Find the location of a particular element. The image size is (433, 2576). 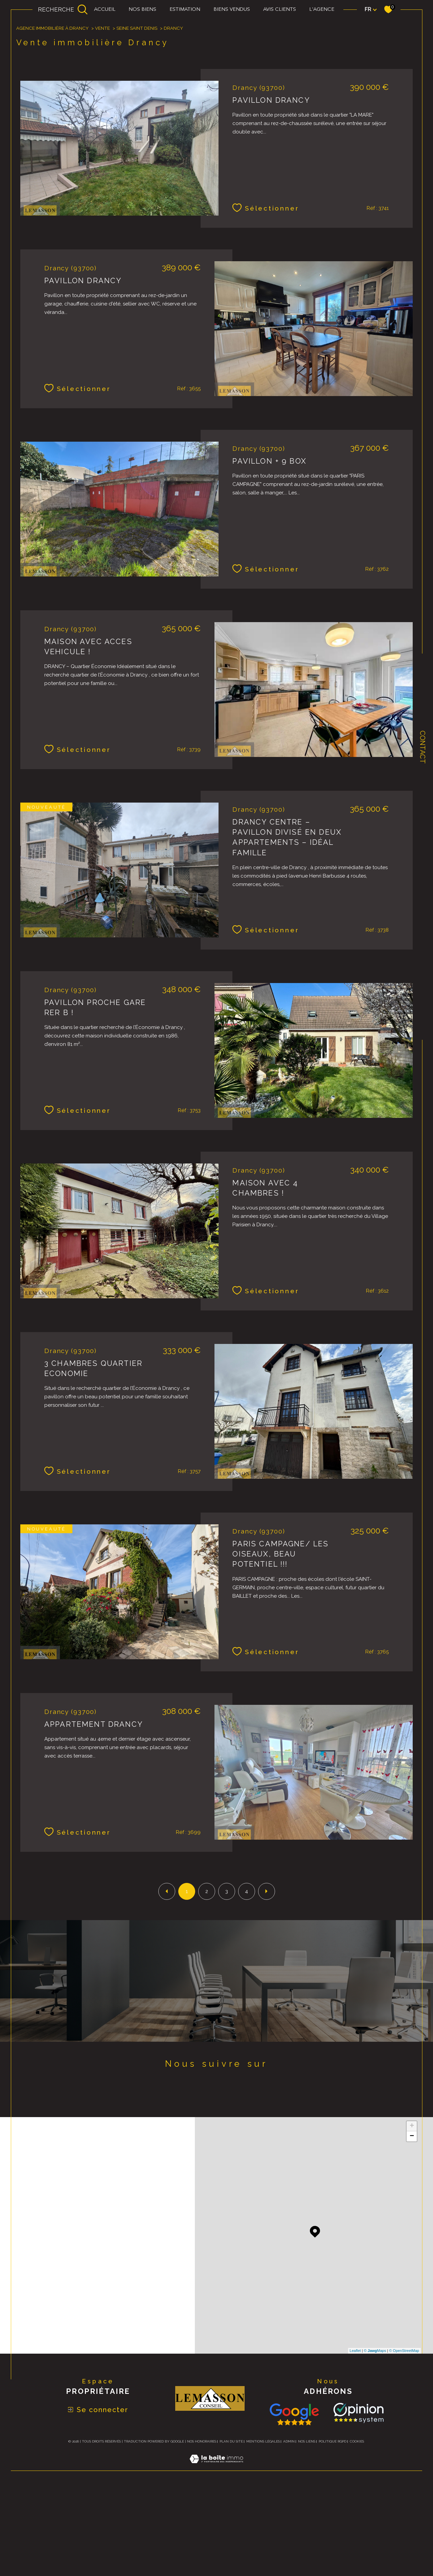

Nos biens is located at coordinates (142, 9).